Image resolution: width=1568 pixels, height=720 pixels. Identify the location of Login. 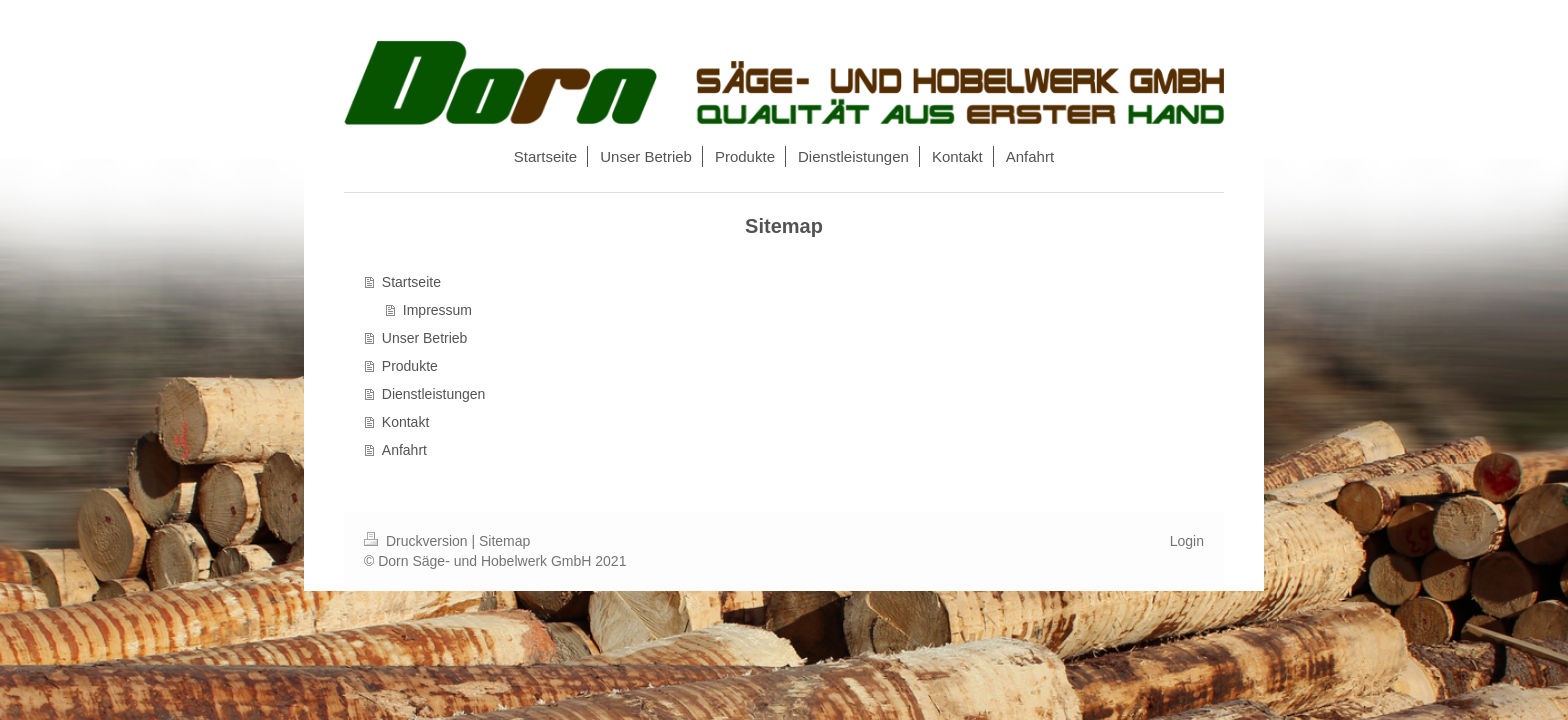
(1187, 541).